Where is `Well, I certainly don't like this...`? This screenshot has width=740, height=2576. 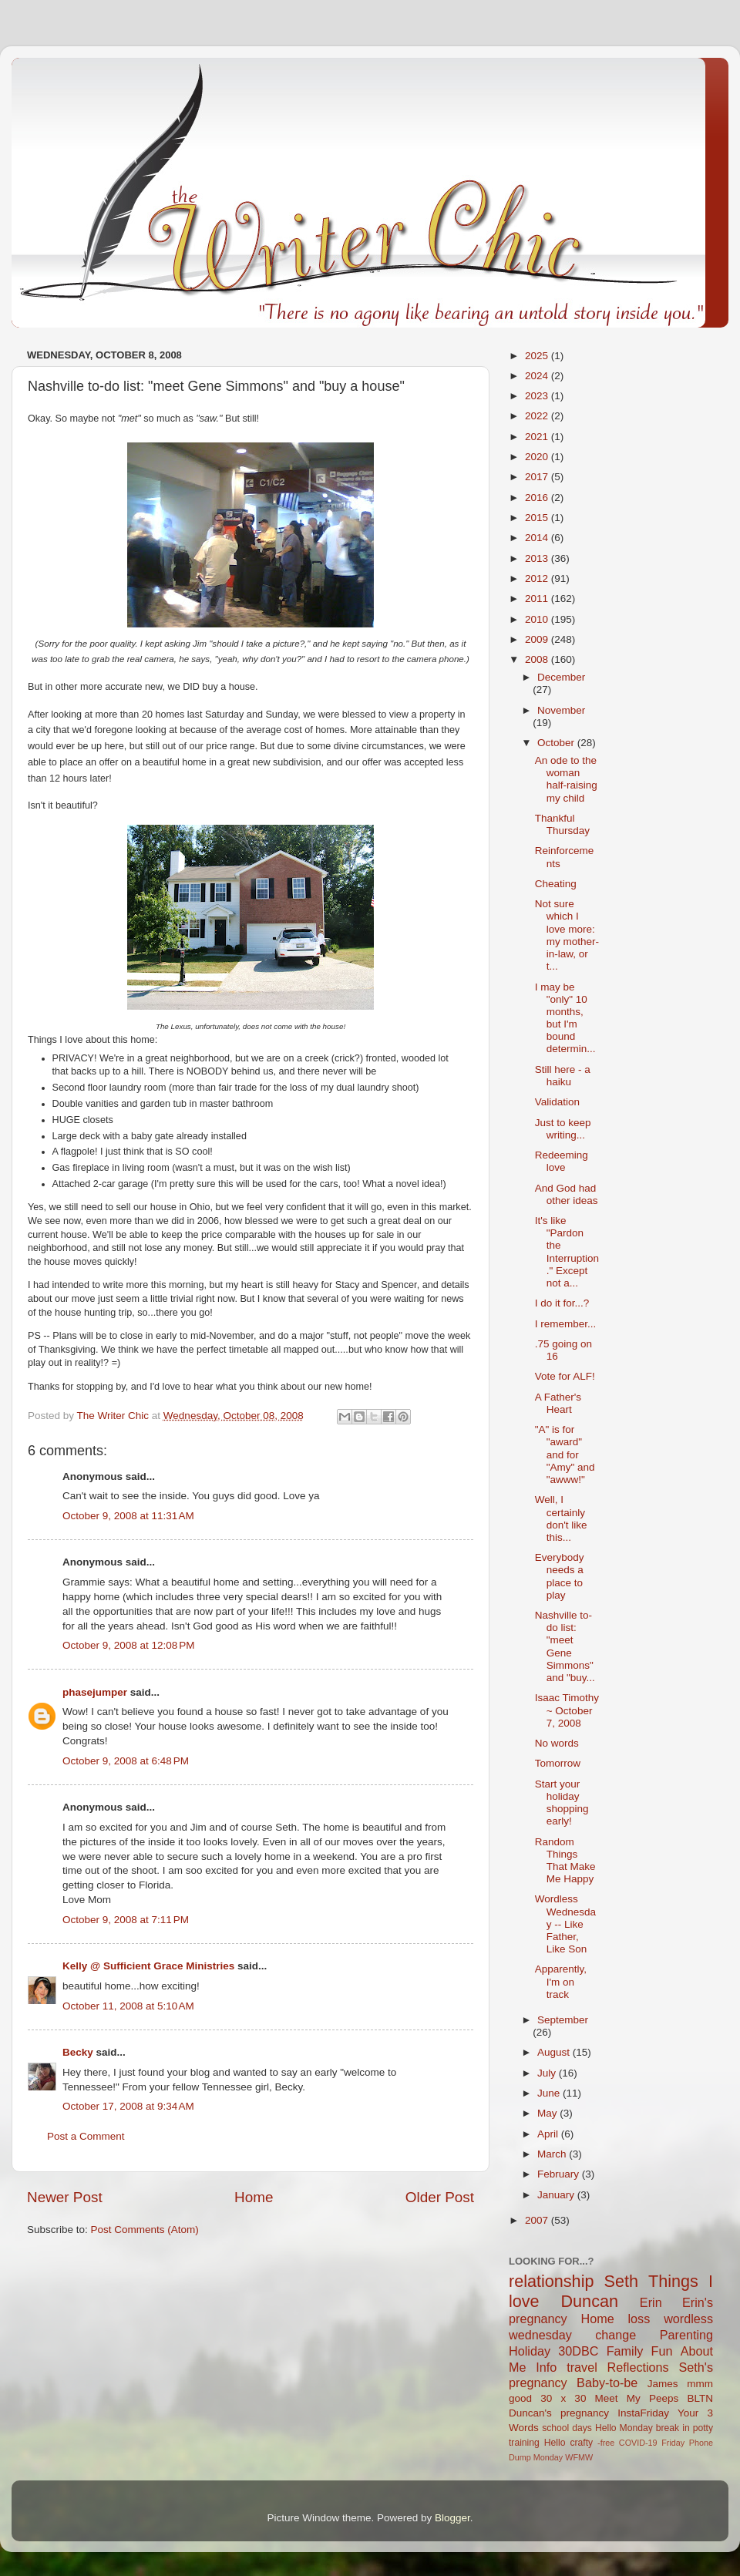 Well, I certainly don't like this... is located at coordinates (561, 1518).